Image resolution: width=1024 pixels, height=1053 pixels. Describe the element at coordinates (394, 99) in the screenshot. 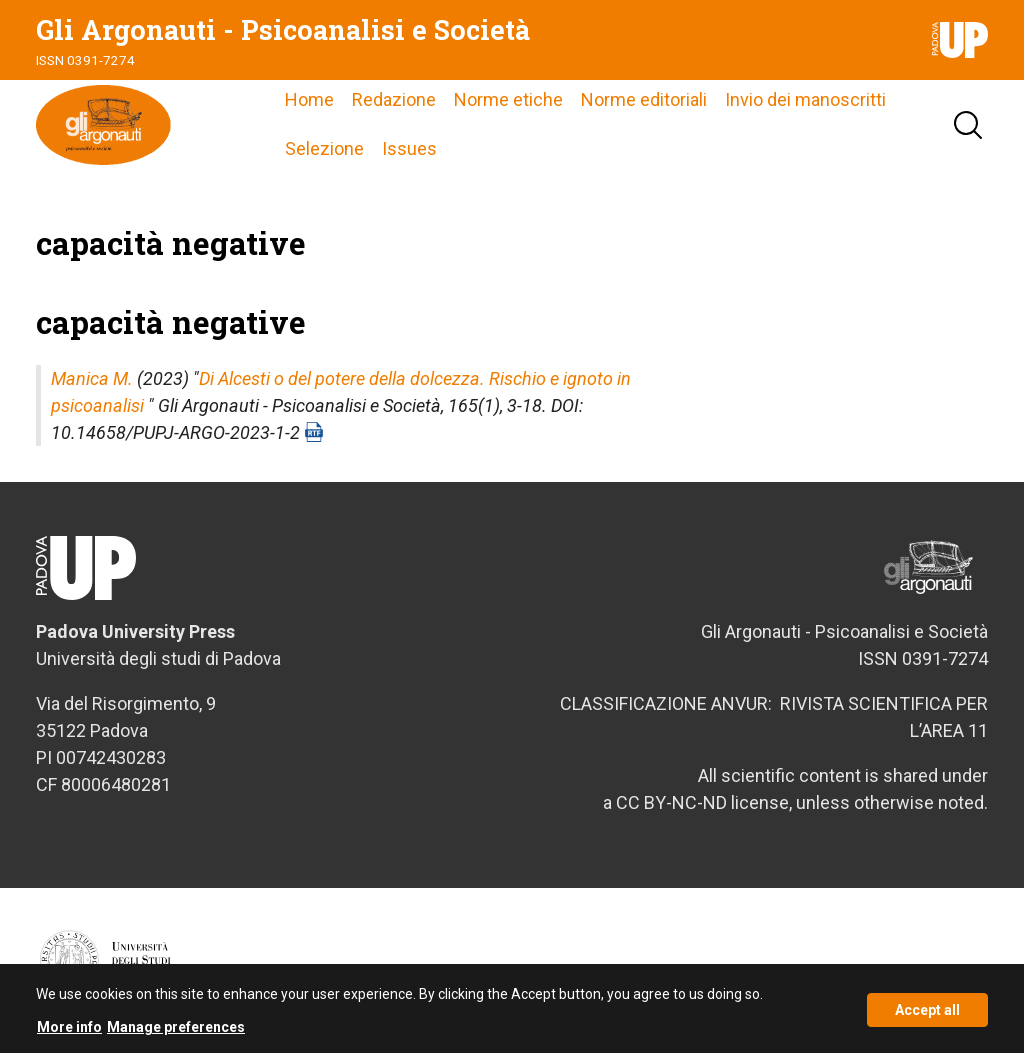

I see `Redazione` at that location.